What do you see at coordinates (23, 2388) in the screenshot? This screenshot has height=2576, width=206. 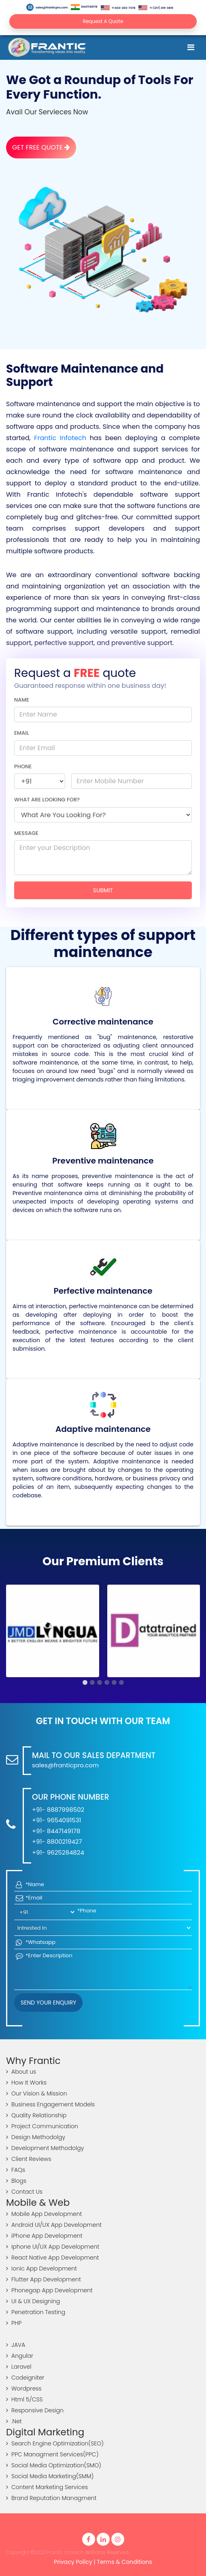 I see `Wordpress` at bounding box center [23, 2388].